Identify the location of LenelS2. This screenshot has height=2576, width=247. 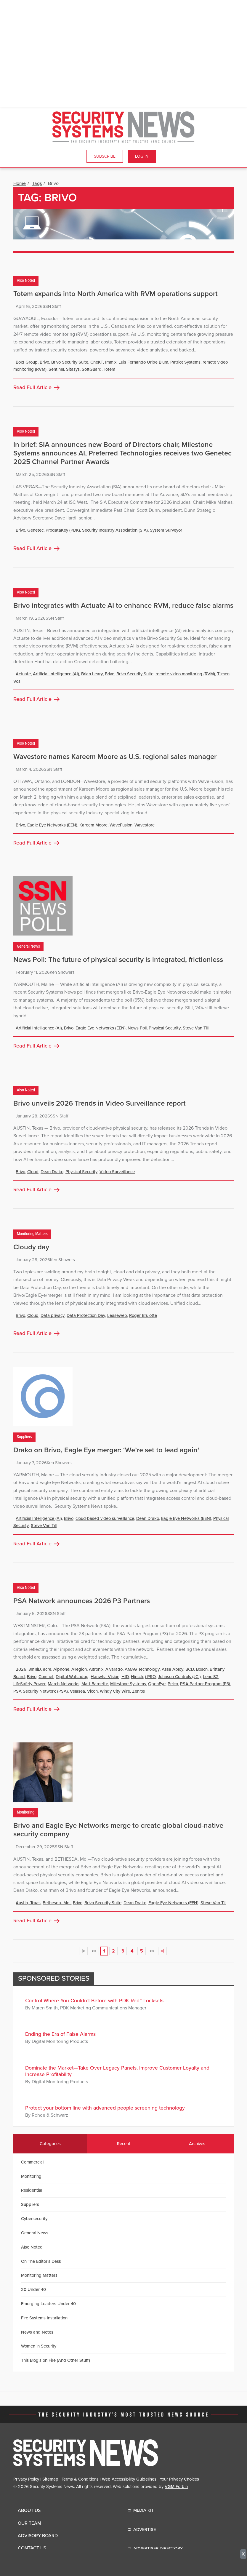
(211, 1676).